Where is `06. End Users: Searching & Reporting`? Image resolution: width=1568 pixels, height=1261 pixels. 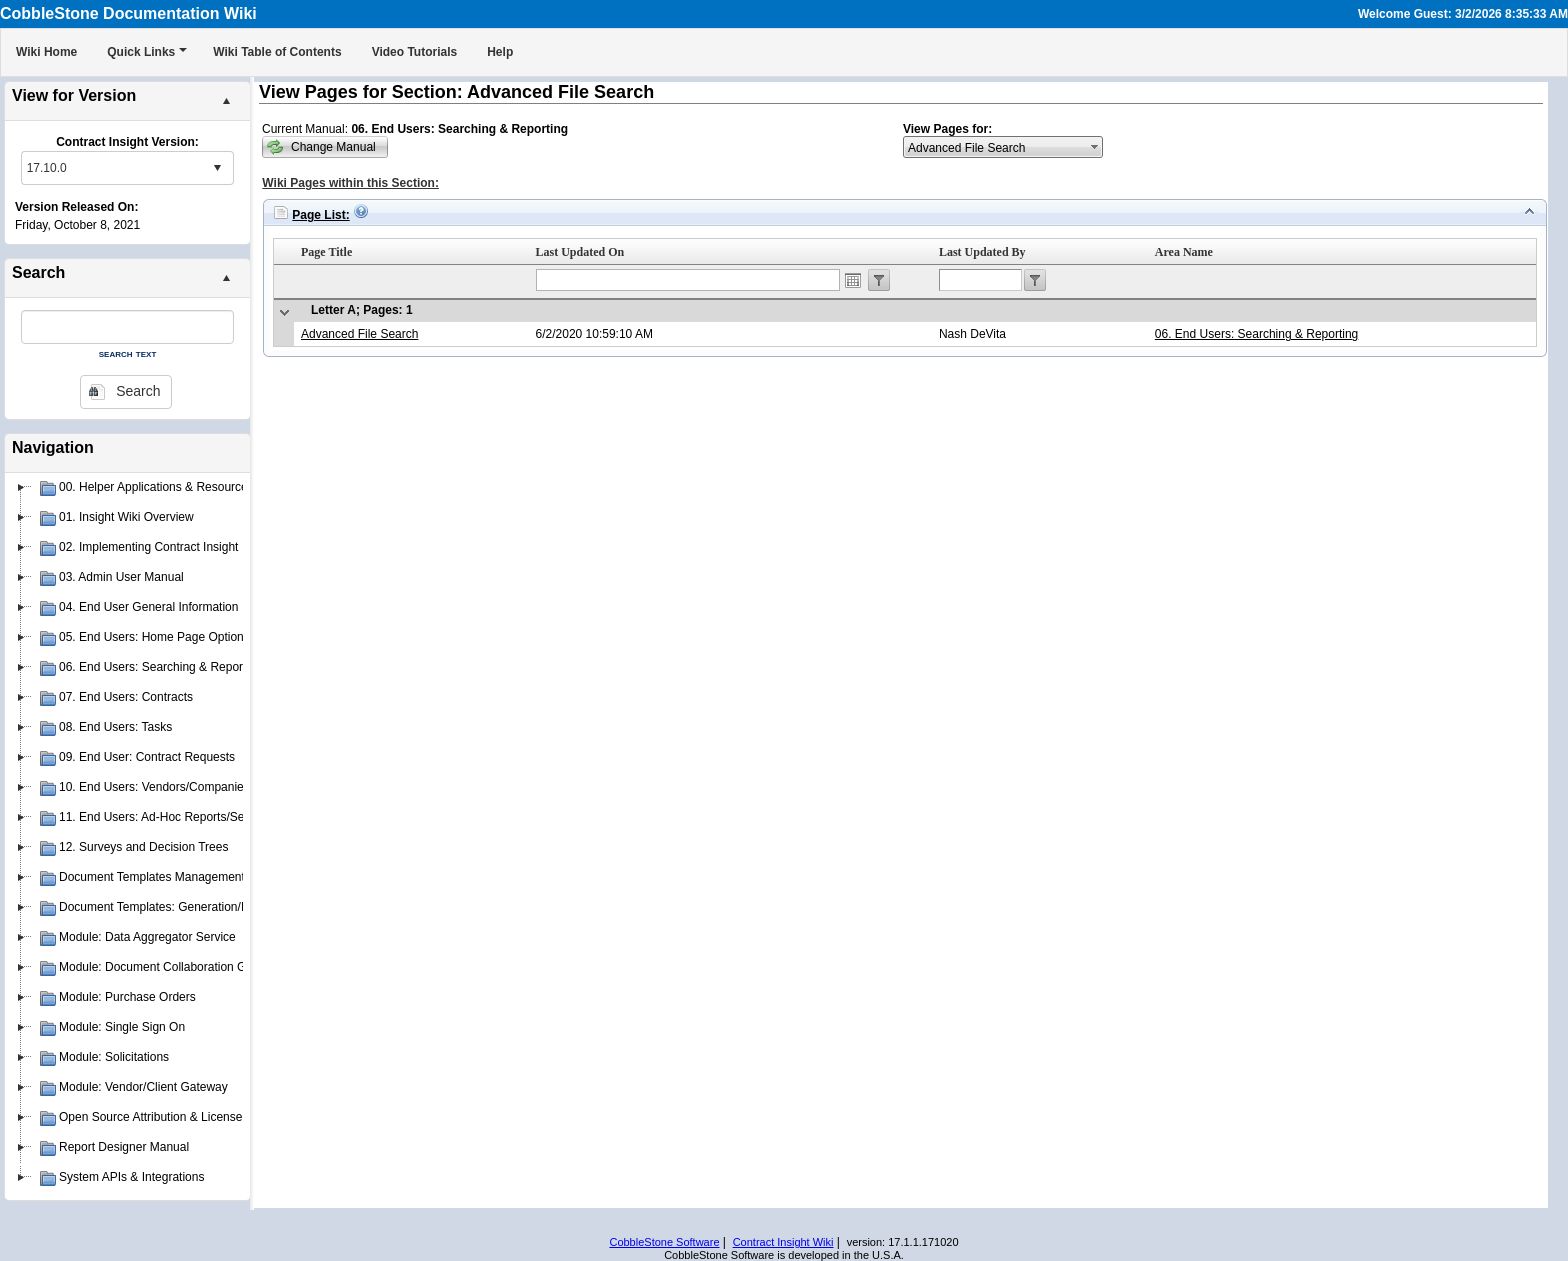
06. End Users: Searching & Reporting is located at coordinates (1256, 334).